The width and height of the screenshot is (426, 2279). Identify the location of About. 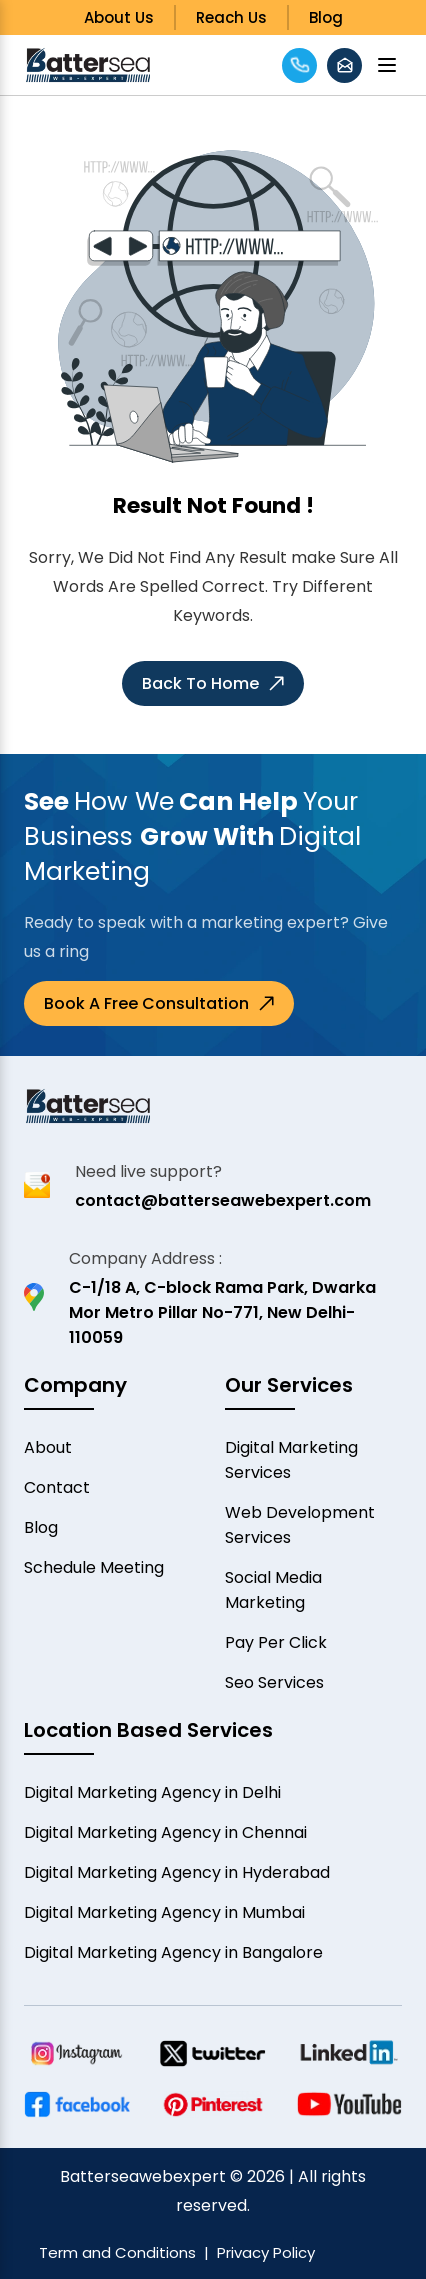
(48, 1447).